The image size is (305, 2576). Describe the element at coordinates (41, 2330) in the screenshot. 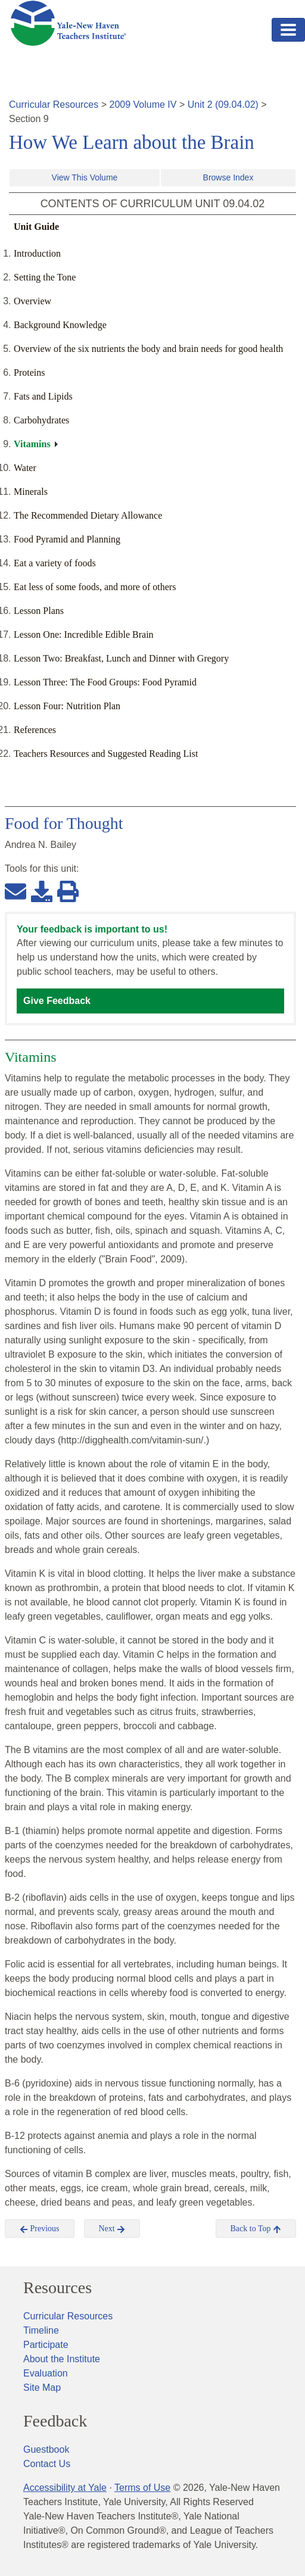

I see `Timeline` at that location.